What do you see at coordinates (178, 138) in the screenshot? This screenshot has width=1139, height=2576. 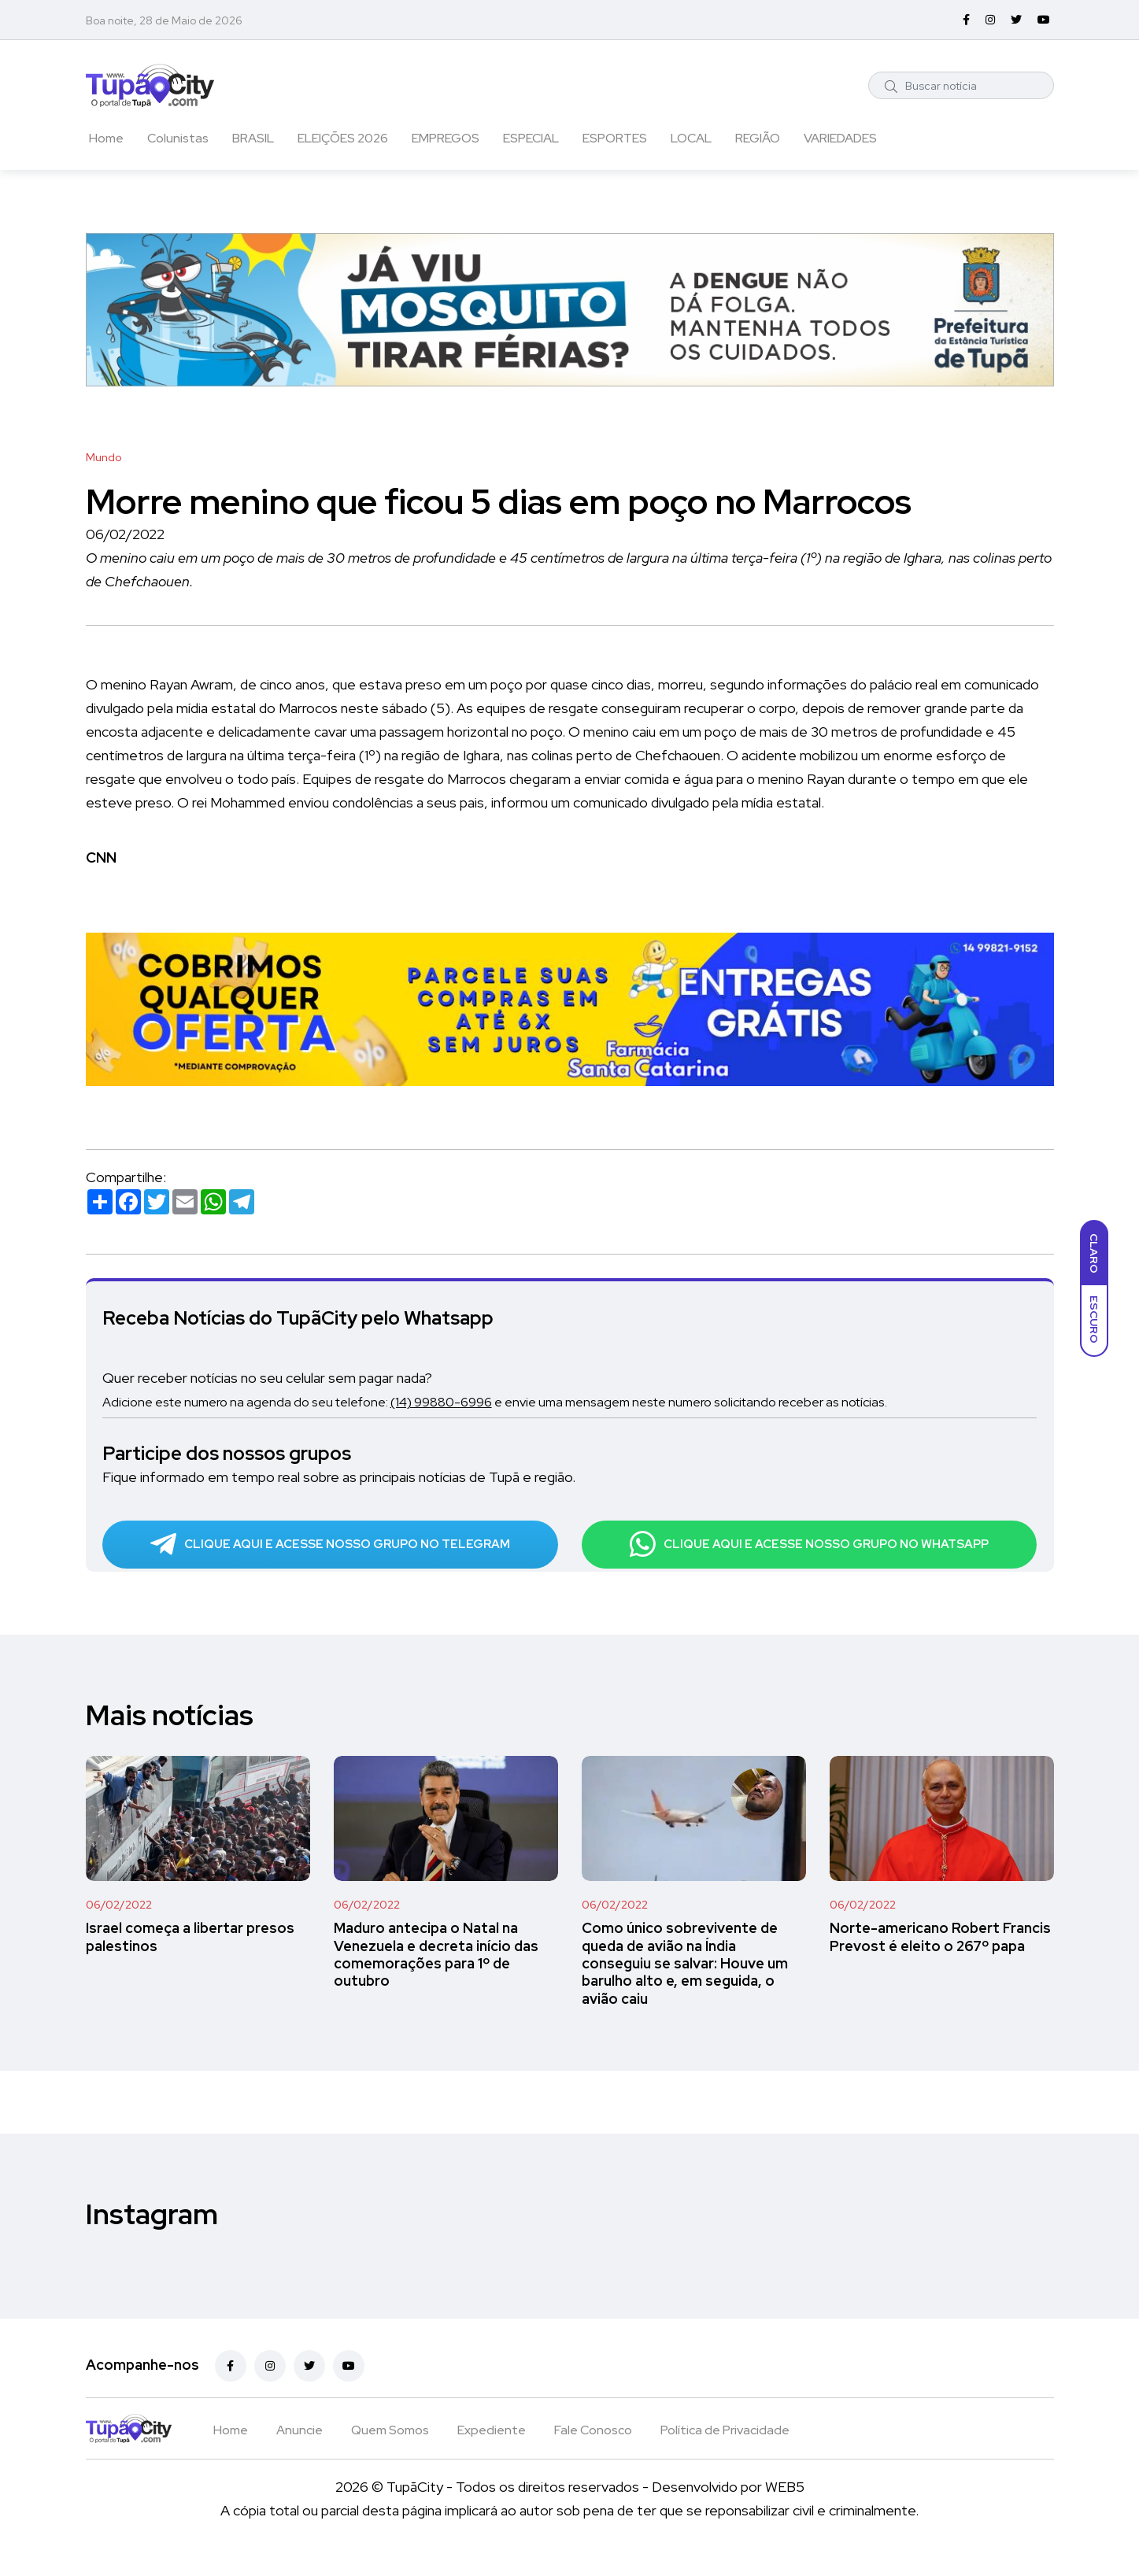 I see `Colunistas` at bounding box center [178, 138].